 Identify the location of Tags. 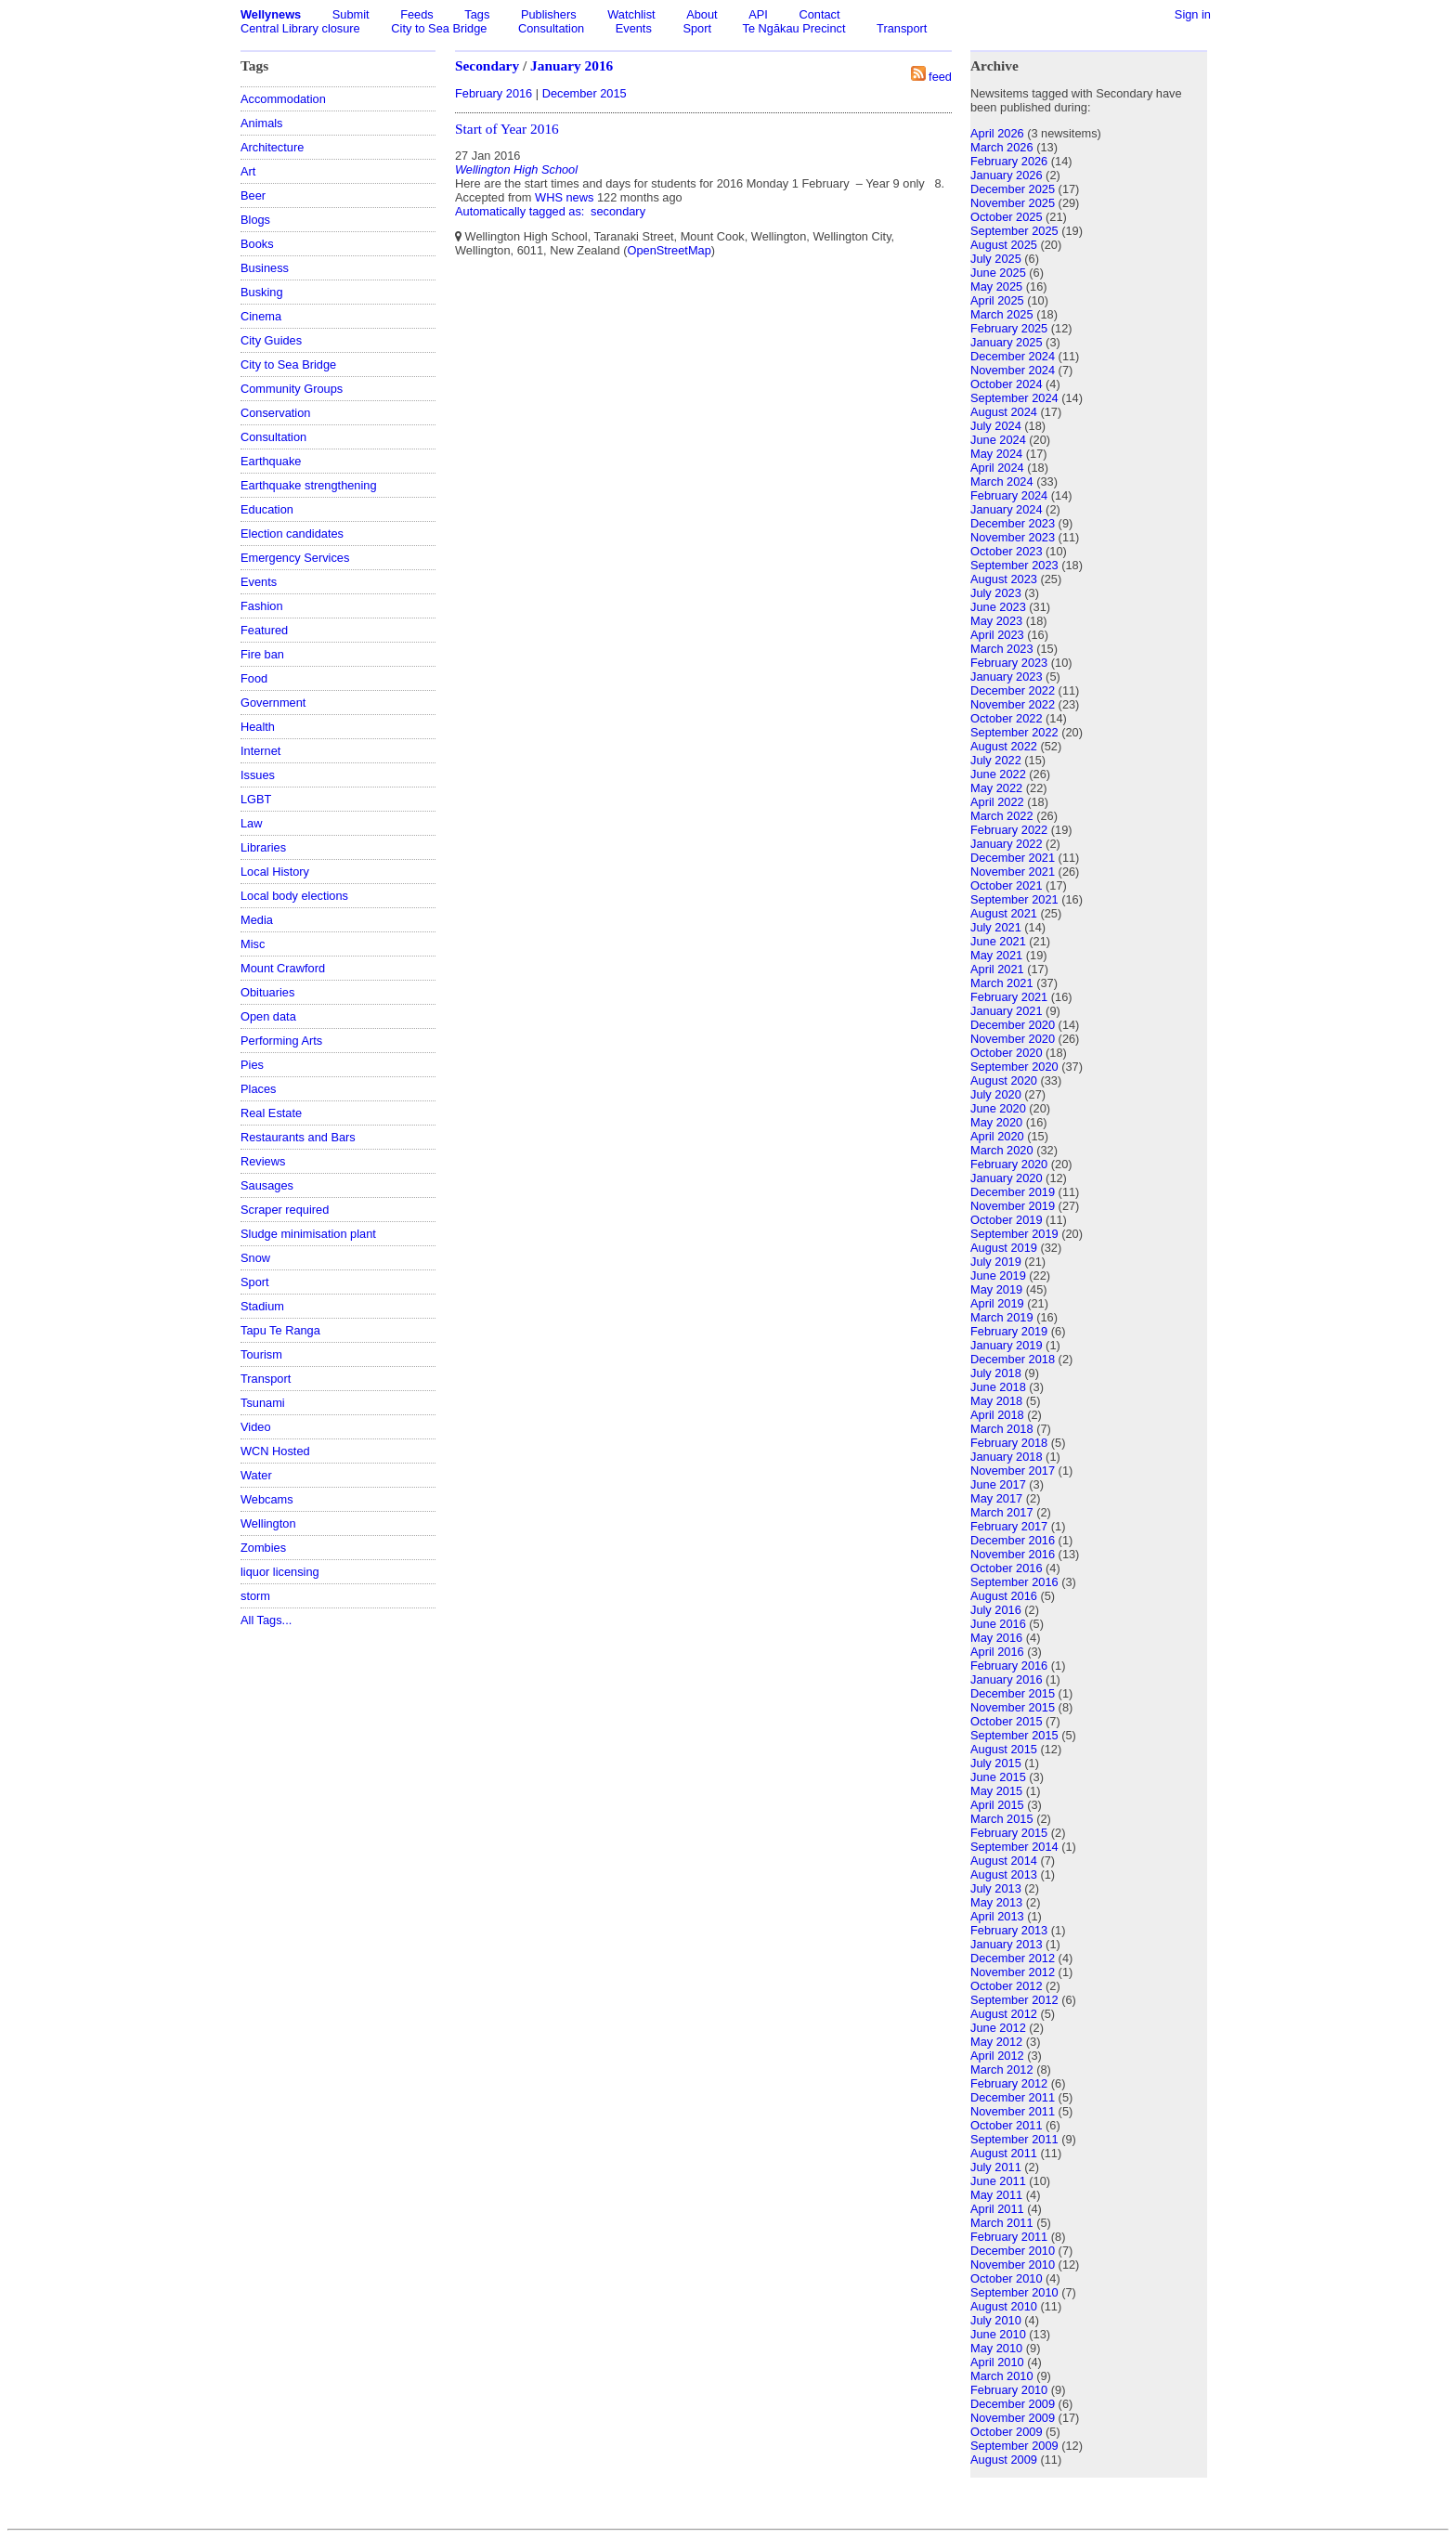
(476, 14).